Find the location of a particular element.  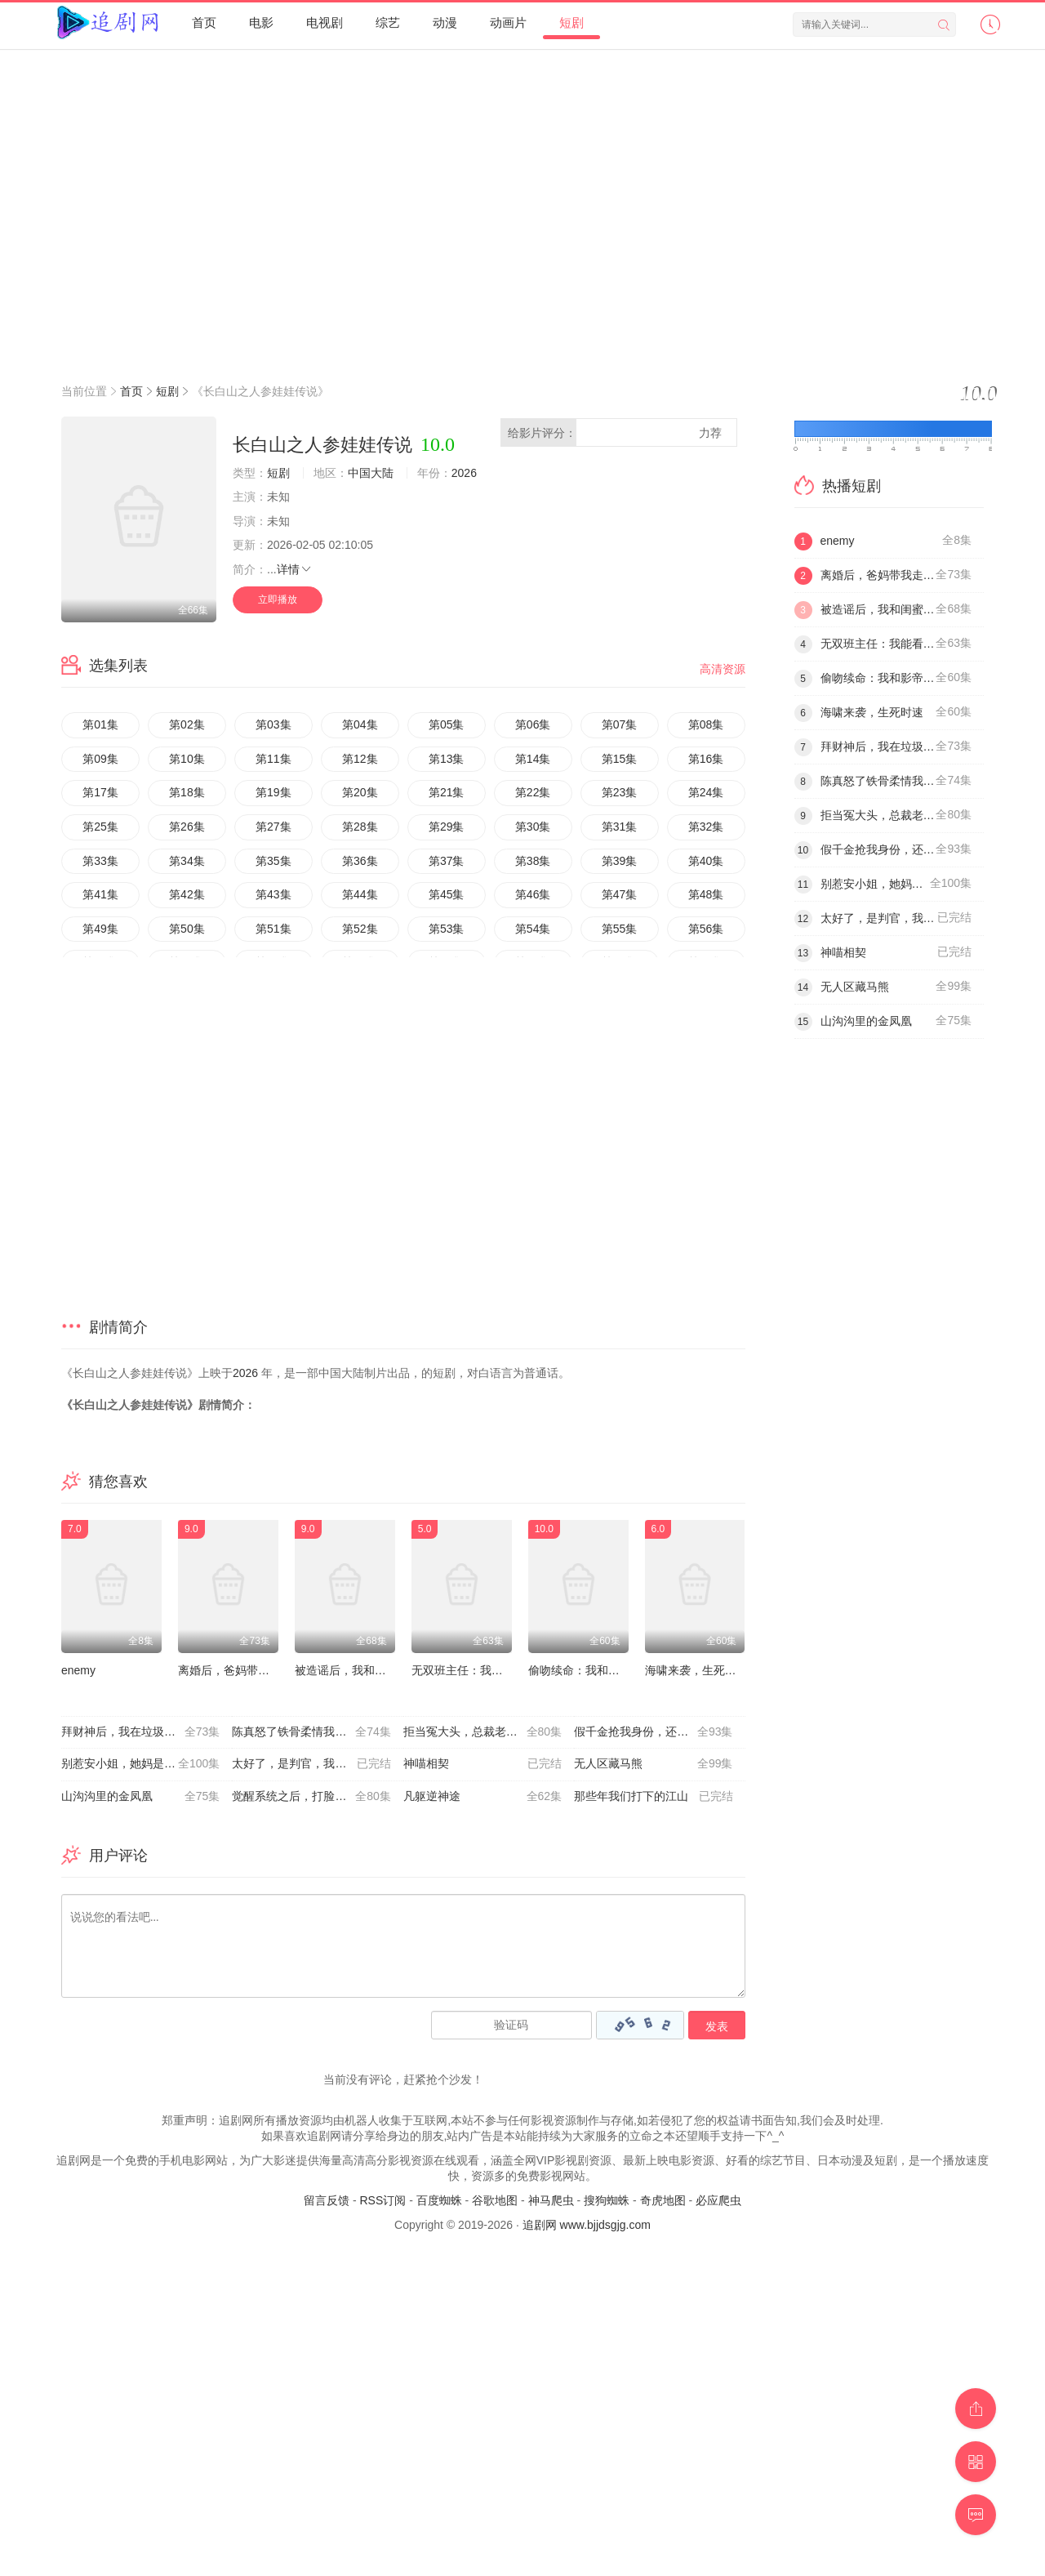

离婚后，爸妈带我走上巅峰 is located at coordinates (246, 1670).